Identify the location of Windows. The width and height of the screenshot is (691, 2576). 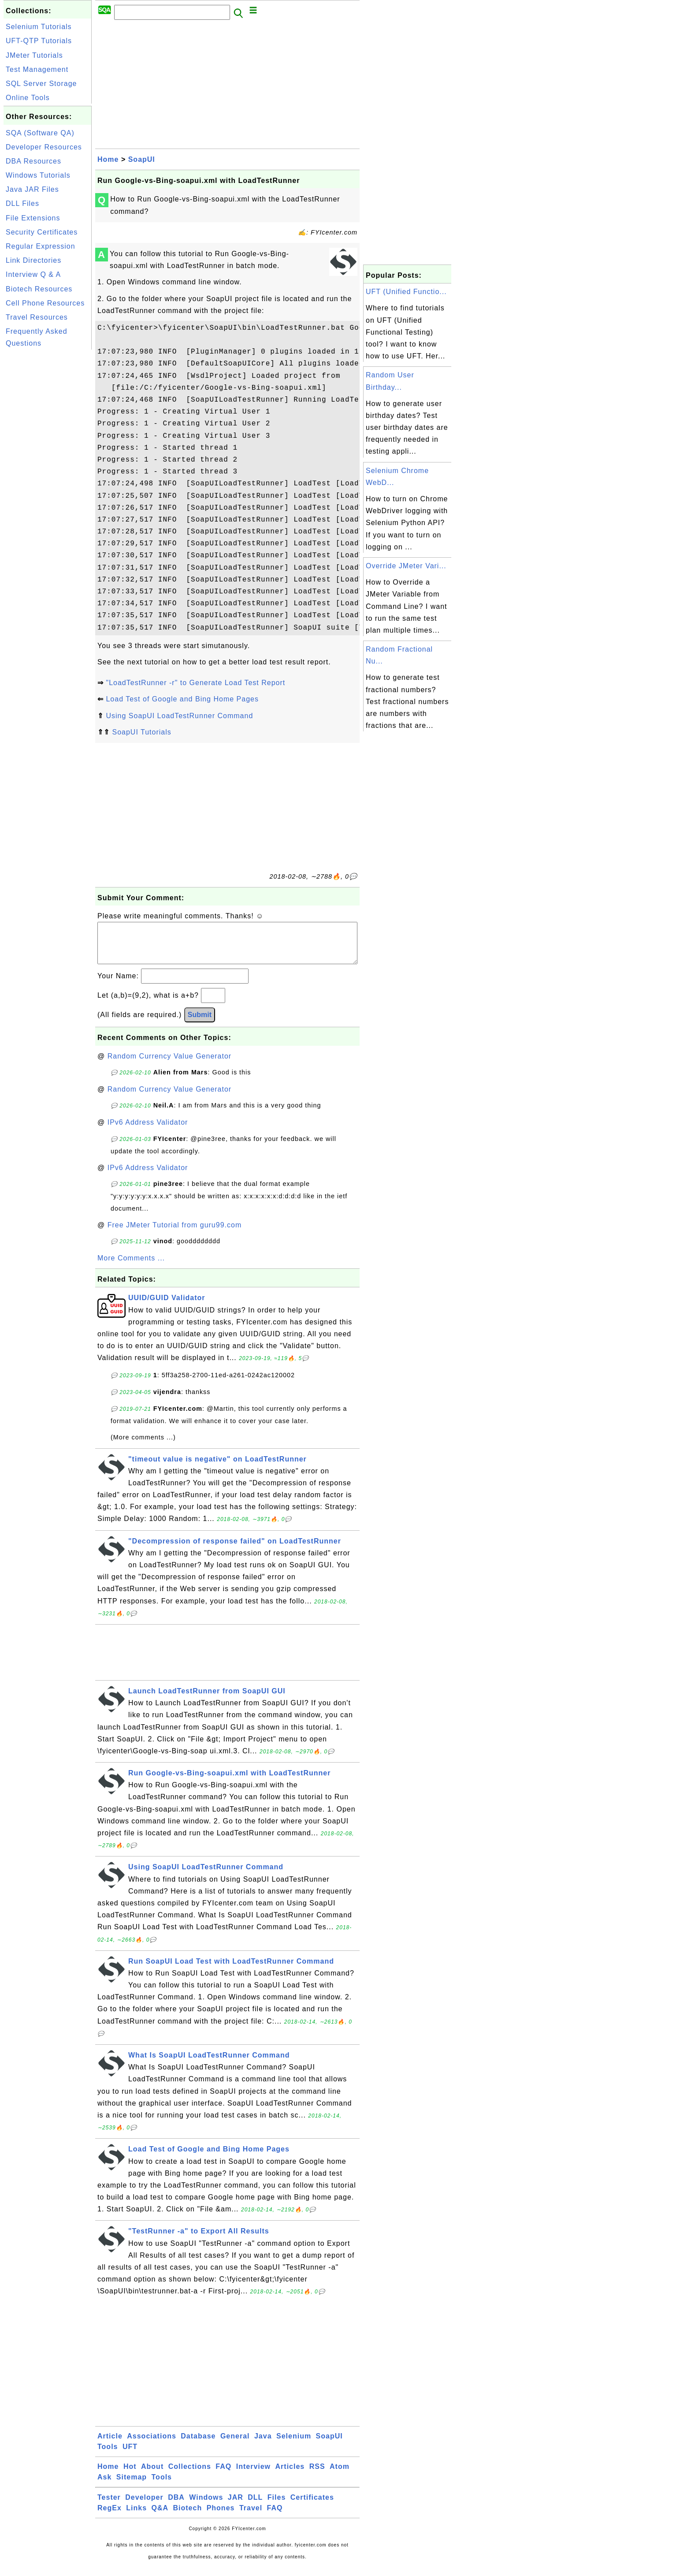
(206, 2506).